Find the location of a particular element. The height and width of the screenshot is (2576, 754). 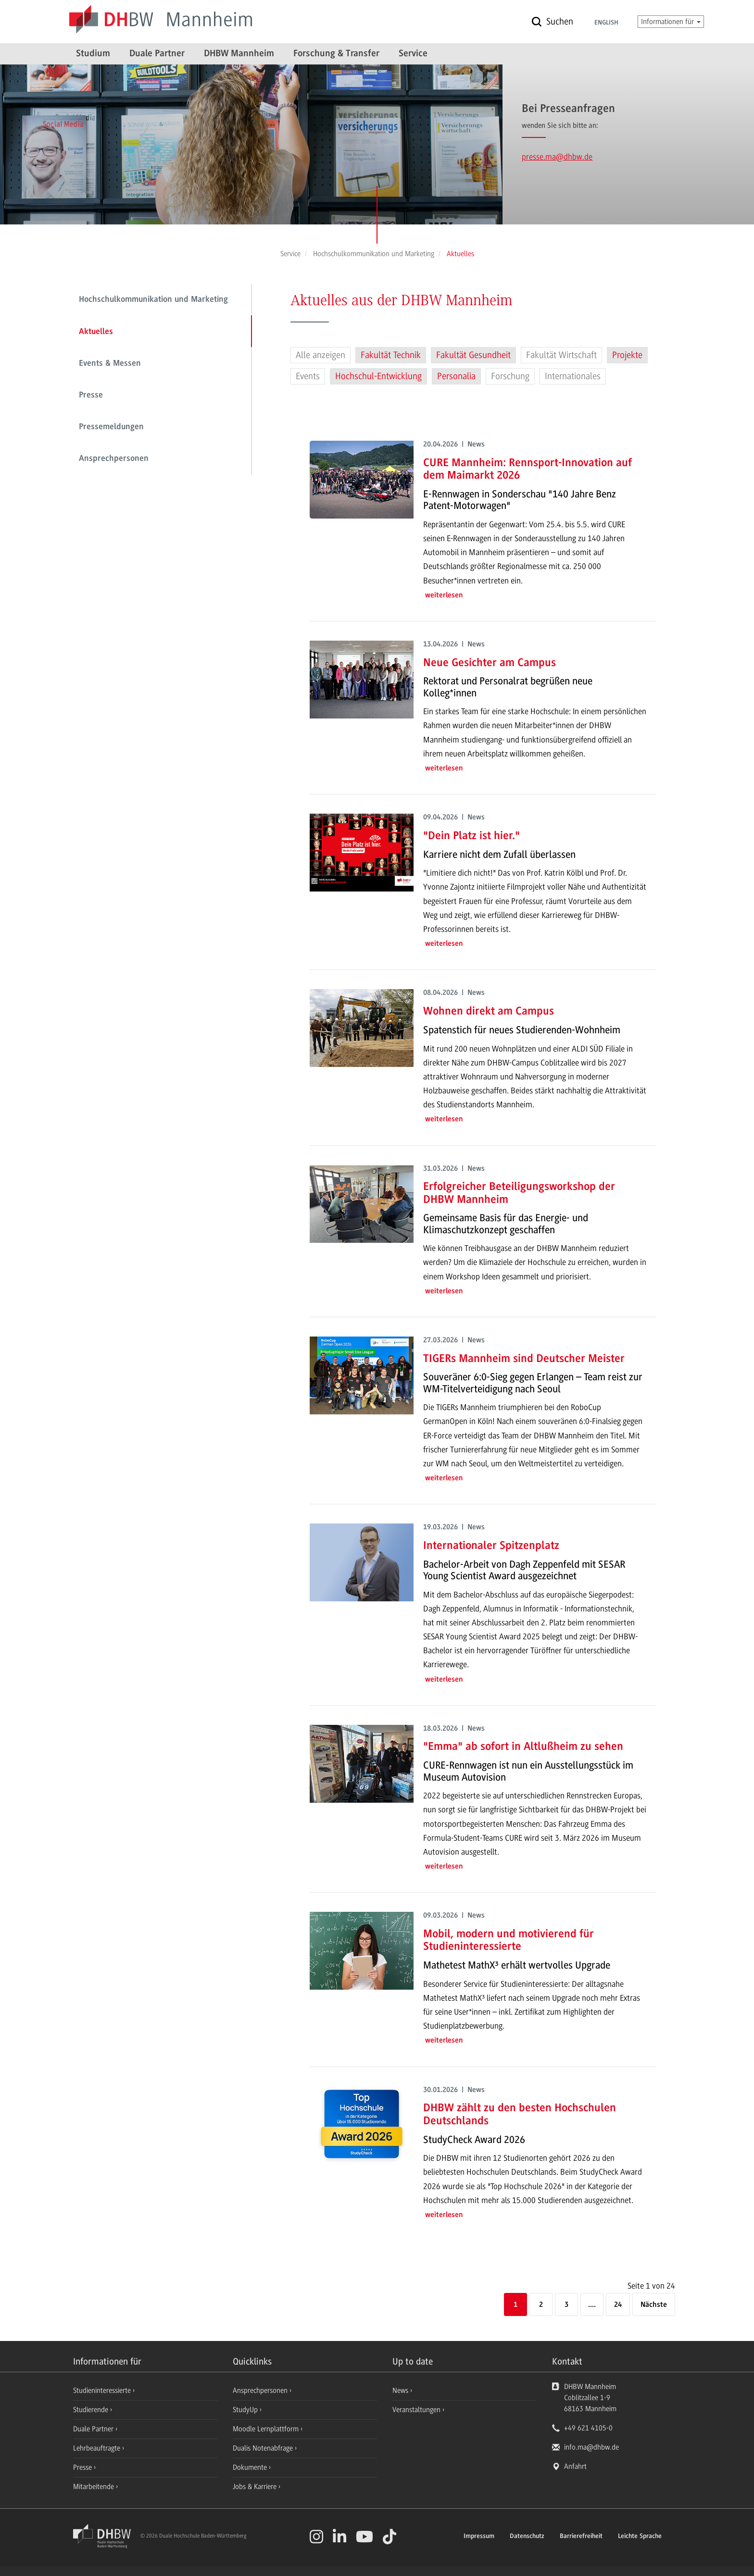

Impressum is located at coordinates (479, 2536).